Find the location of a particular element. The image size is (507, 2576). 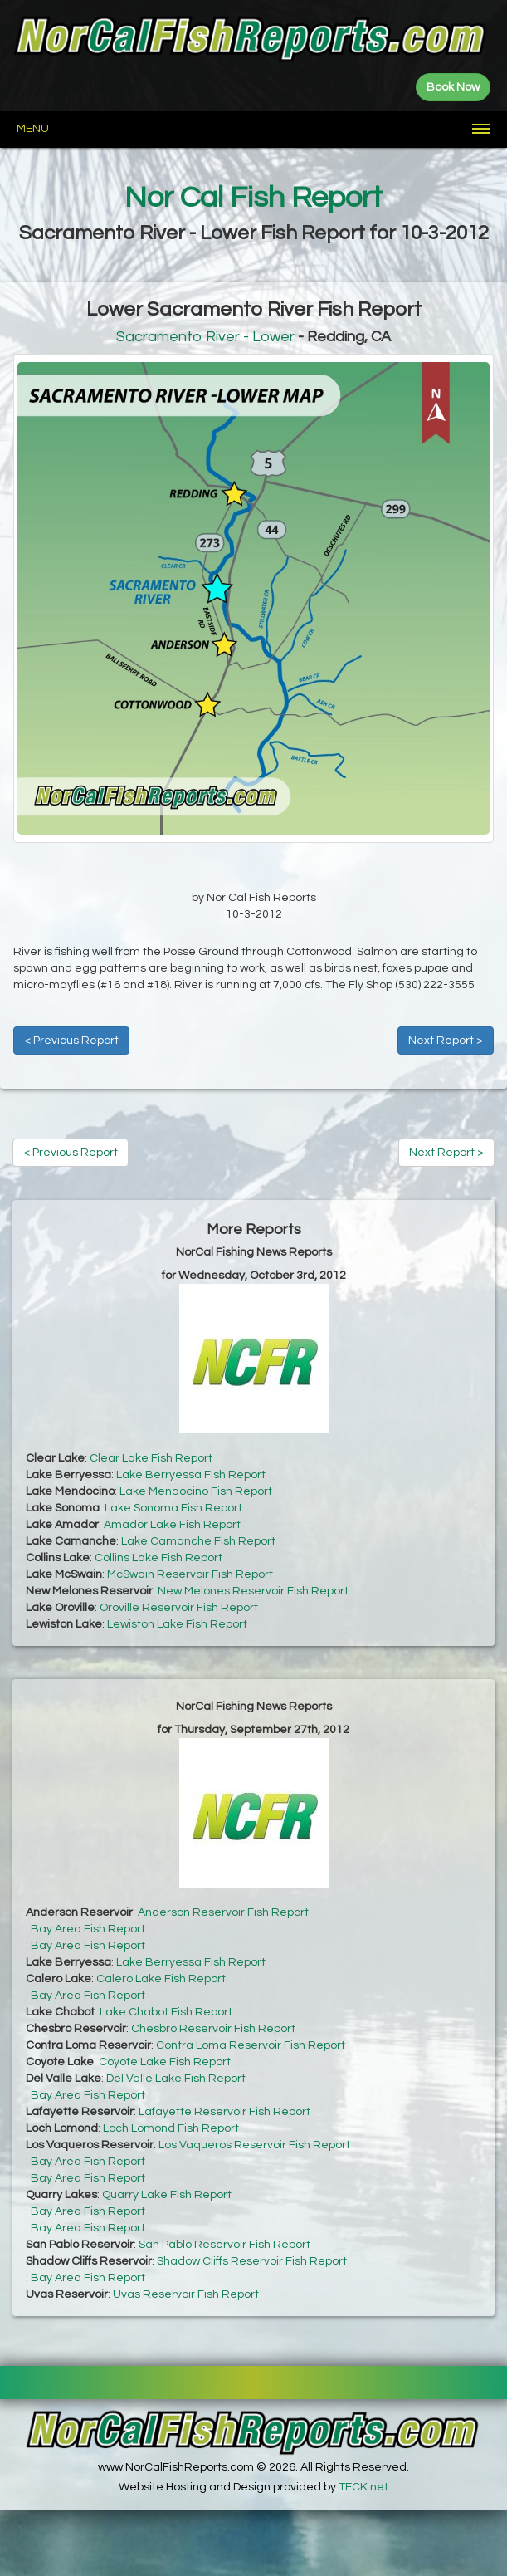

Lewiston Lake Fish Report is located at coordinates (177, 1624).